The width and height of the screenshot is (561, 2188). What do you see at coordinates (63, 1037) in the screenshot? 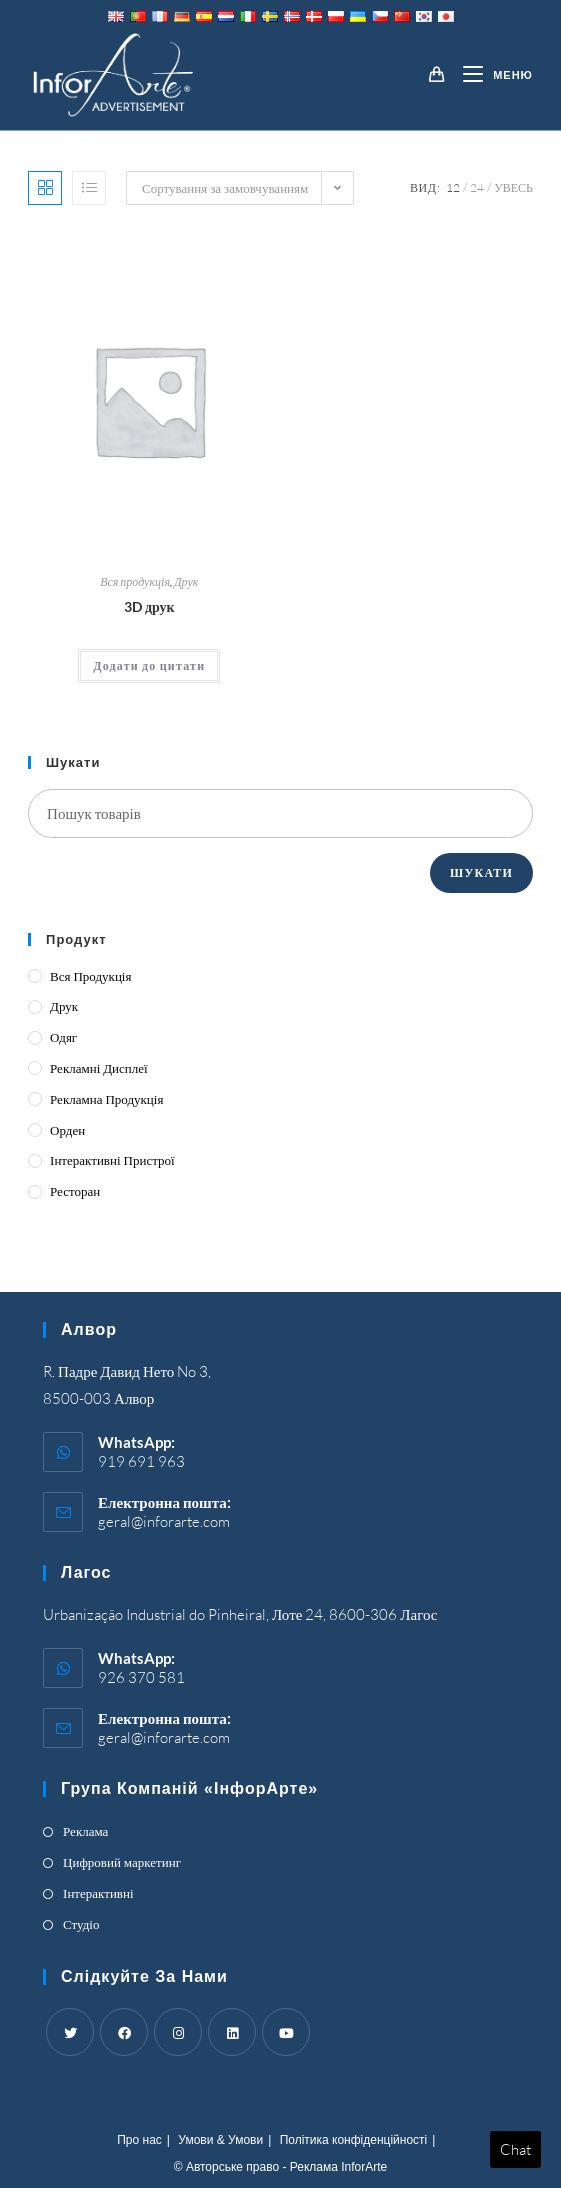
I see `Одяг` at bounding box center [63, 1037].